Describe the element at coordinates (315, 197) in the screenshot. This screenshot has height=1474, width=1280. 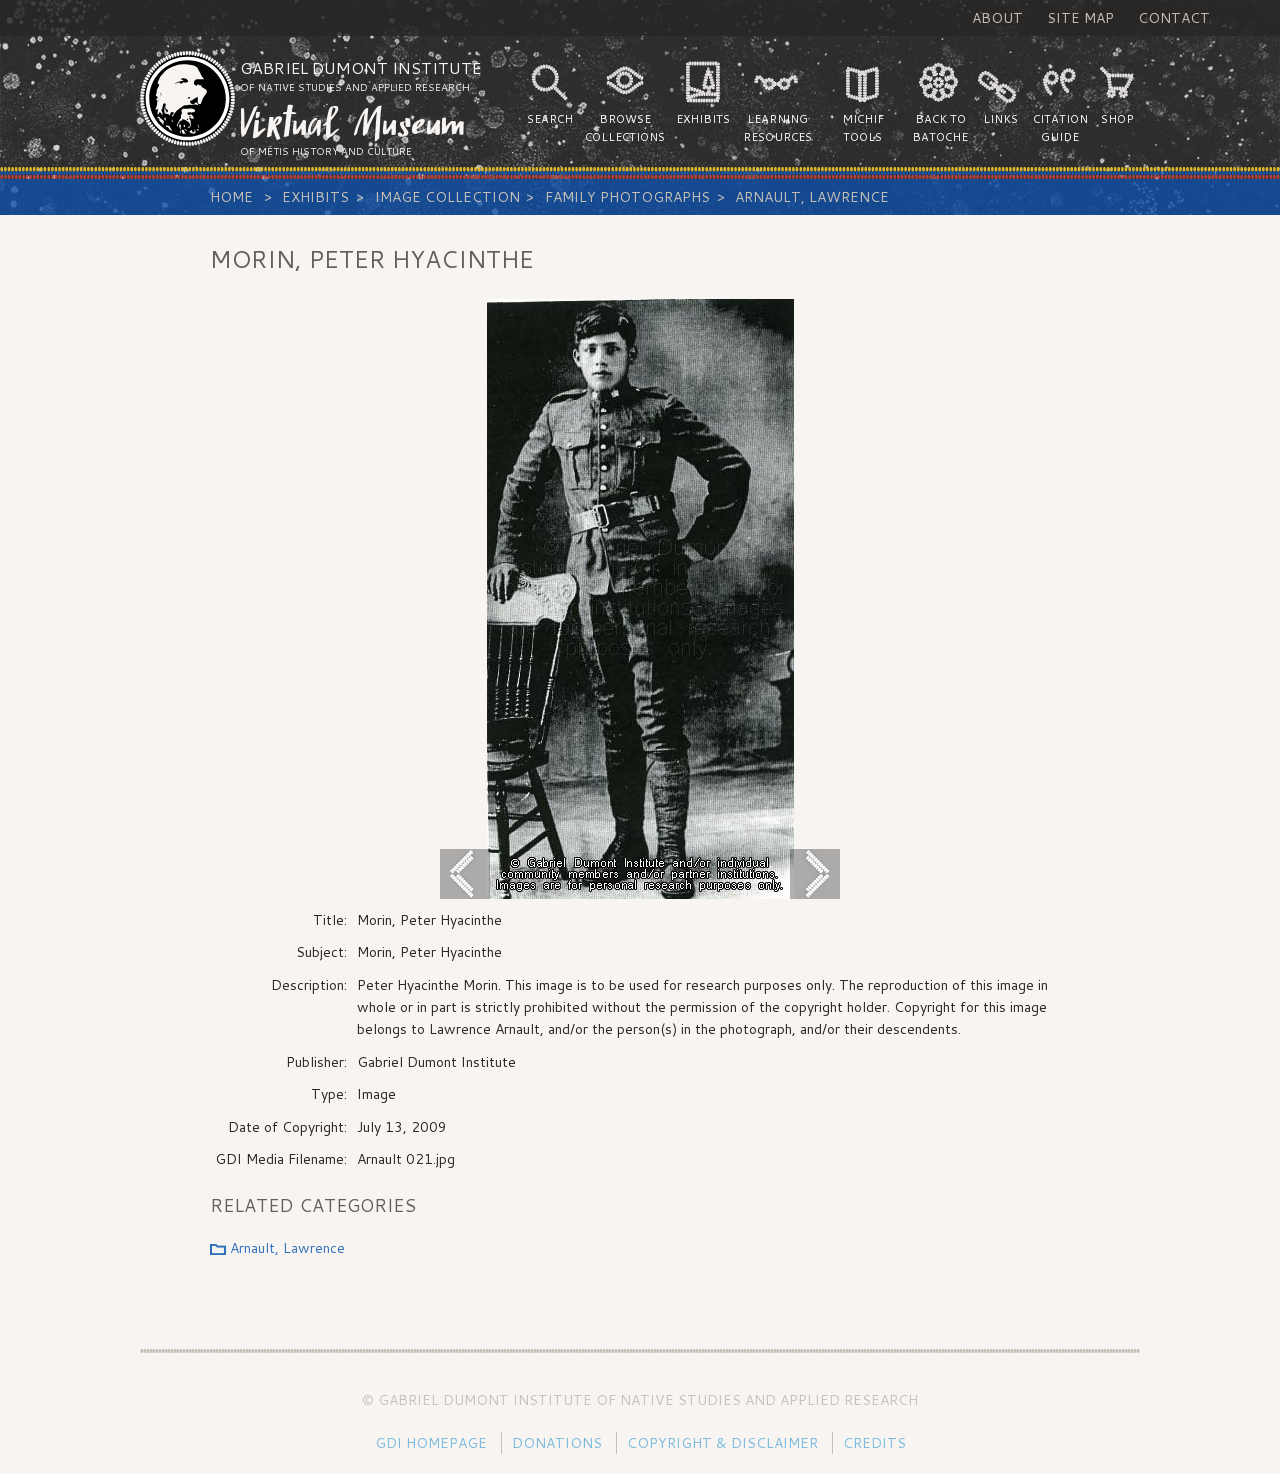
I see `Exhibits` at that location.